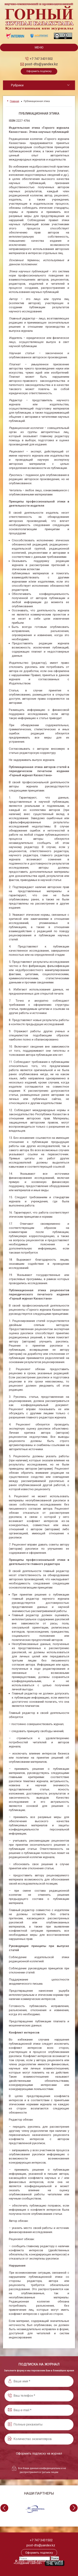 The width and height of the screenshot is (78, 2576). I want to click on [Ваше имя *], so click(39, 2381).